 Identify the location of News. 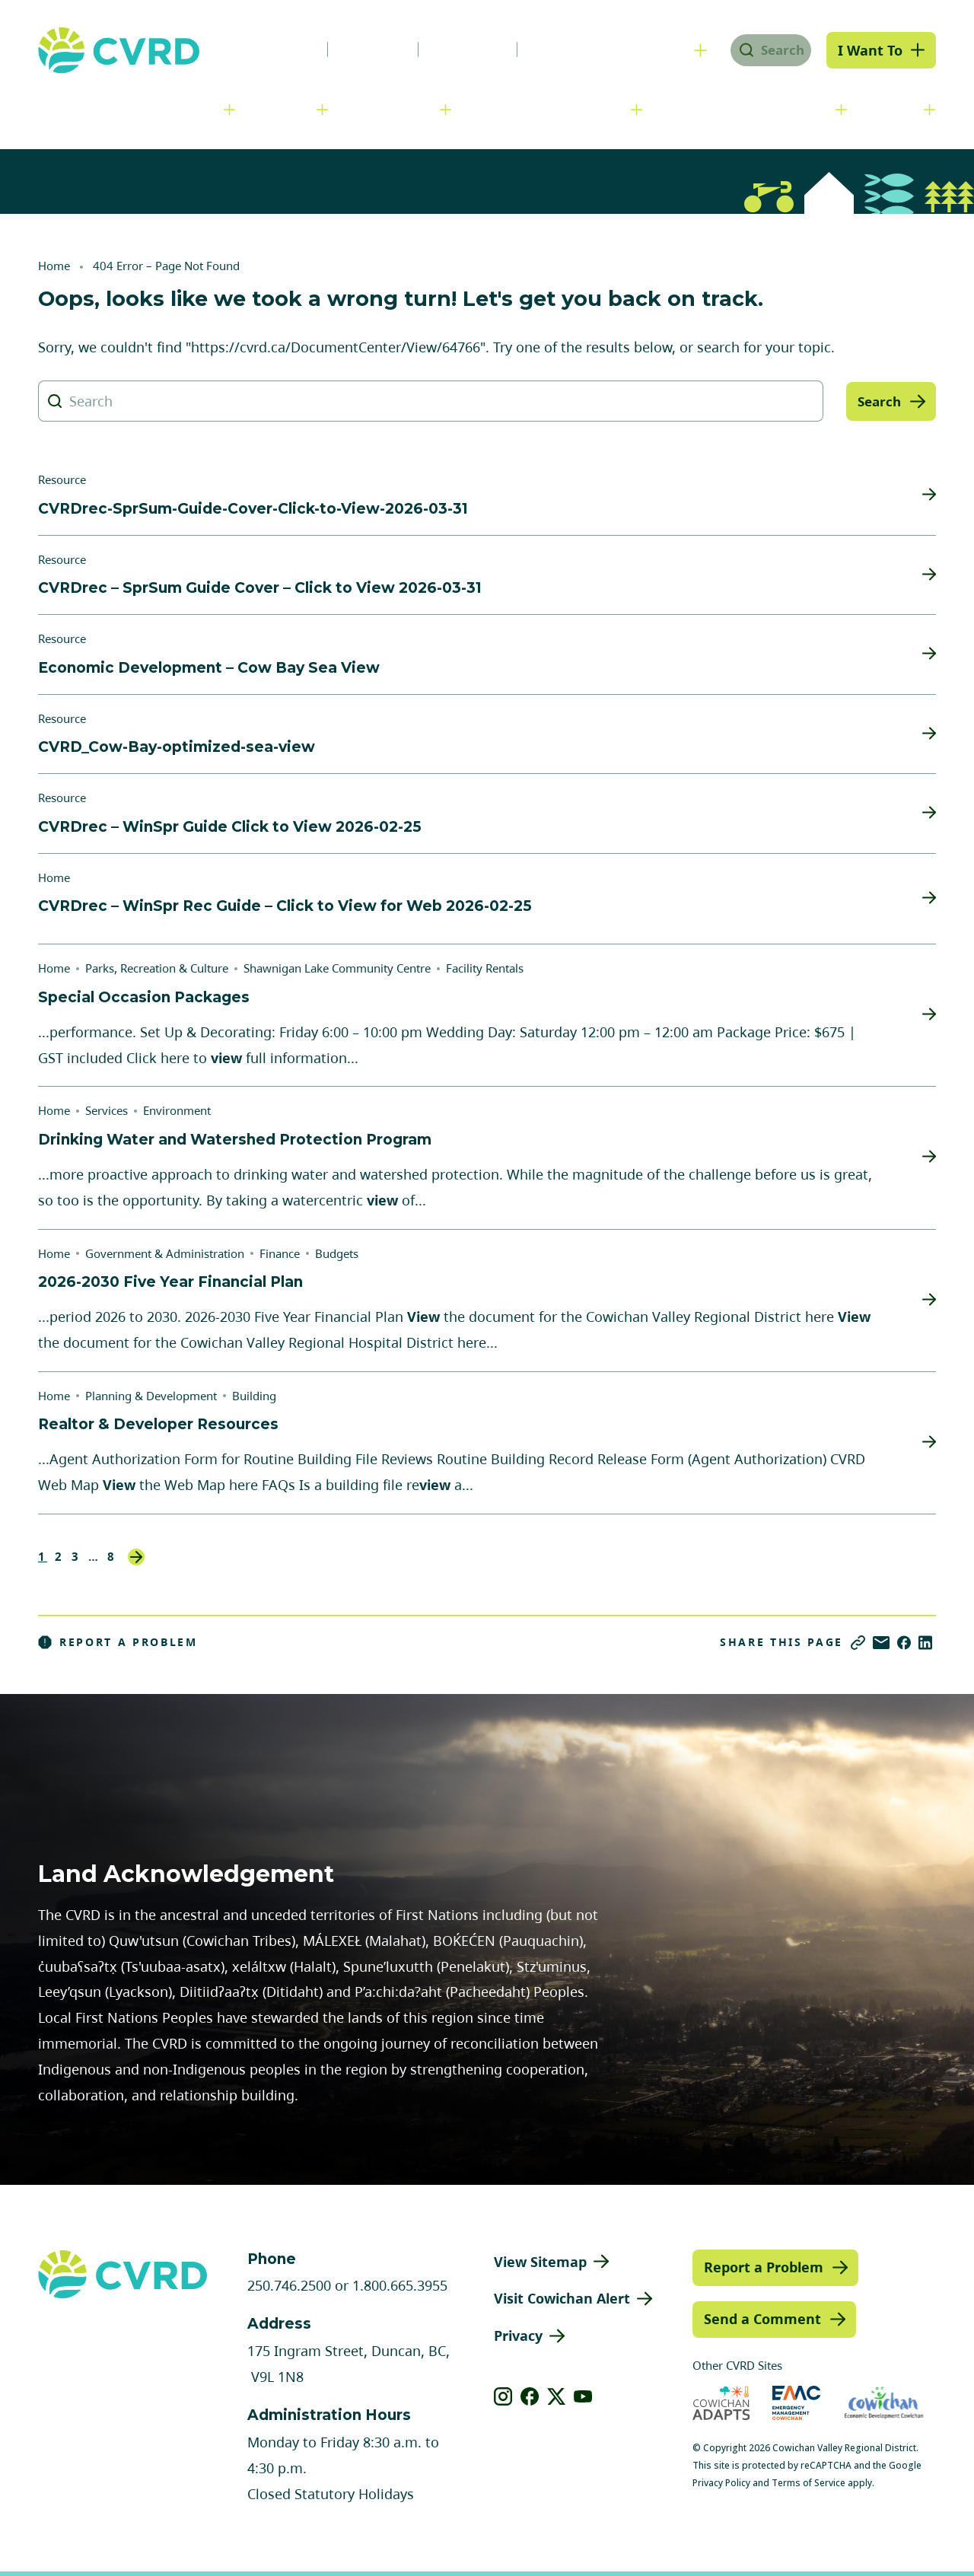
(276, 49).